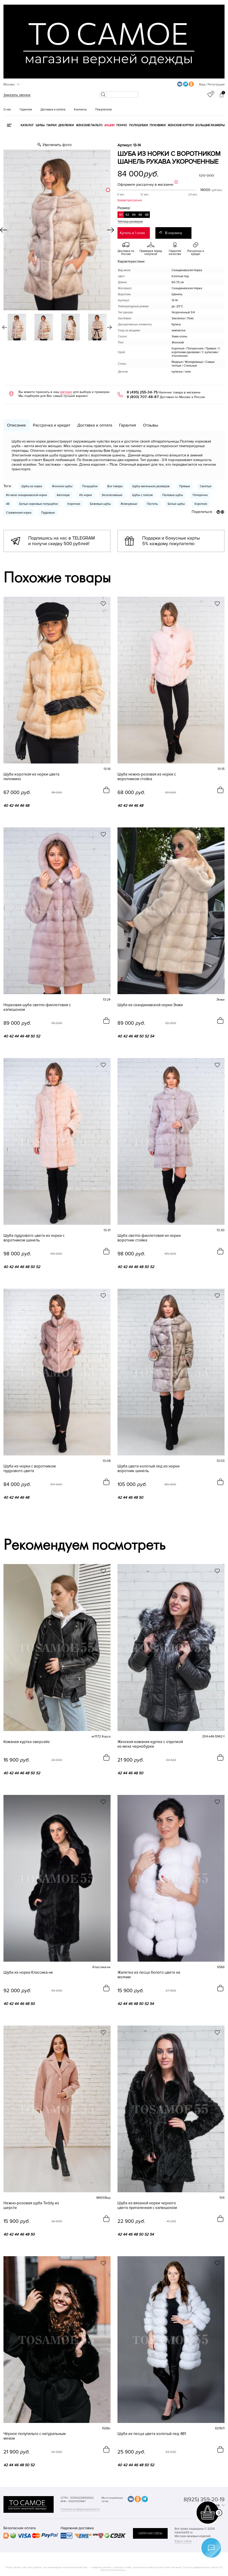 This screenshot has height=2576, width=228. I want to click on 8 (495) 255-34-75, so click(142, 392).